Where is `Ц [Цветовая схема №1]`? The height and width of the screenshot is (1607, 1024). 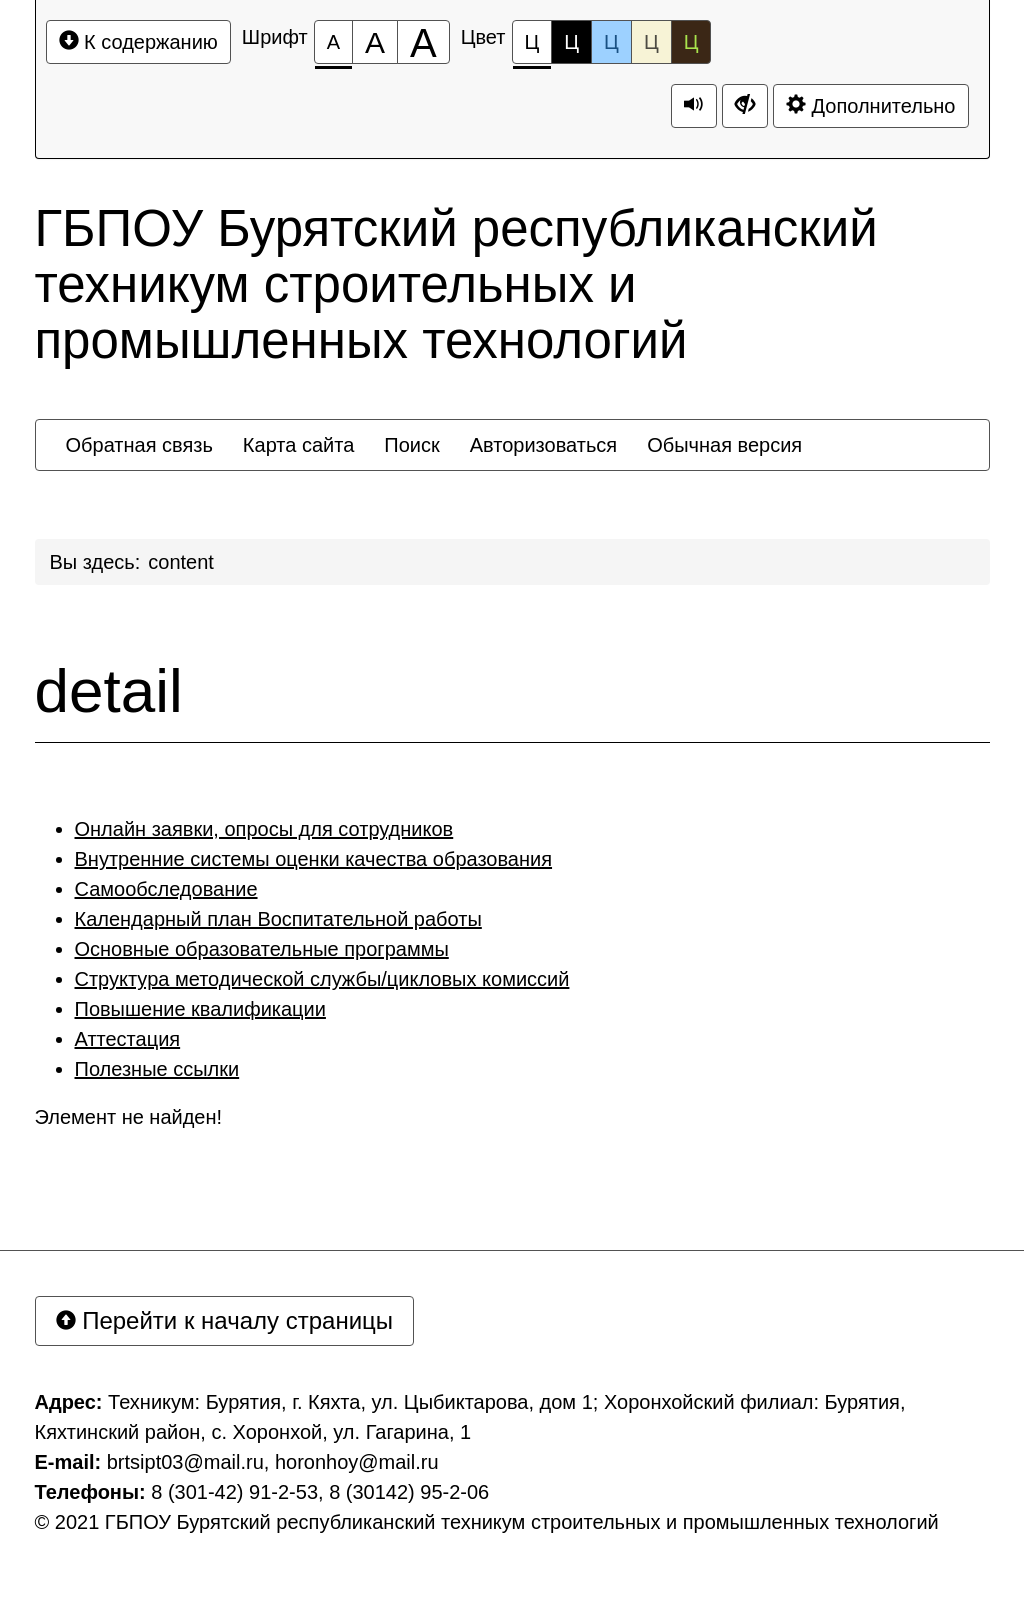 Ц [Цветовая схема №1] is located at coordinates (532, 47).